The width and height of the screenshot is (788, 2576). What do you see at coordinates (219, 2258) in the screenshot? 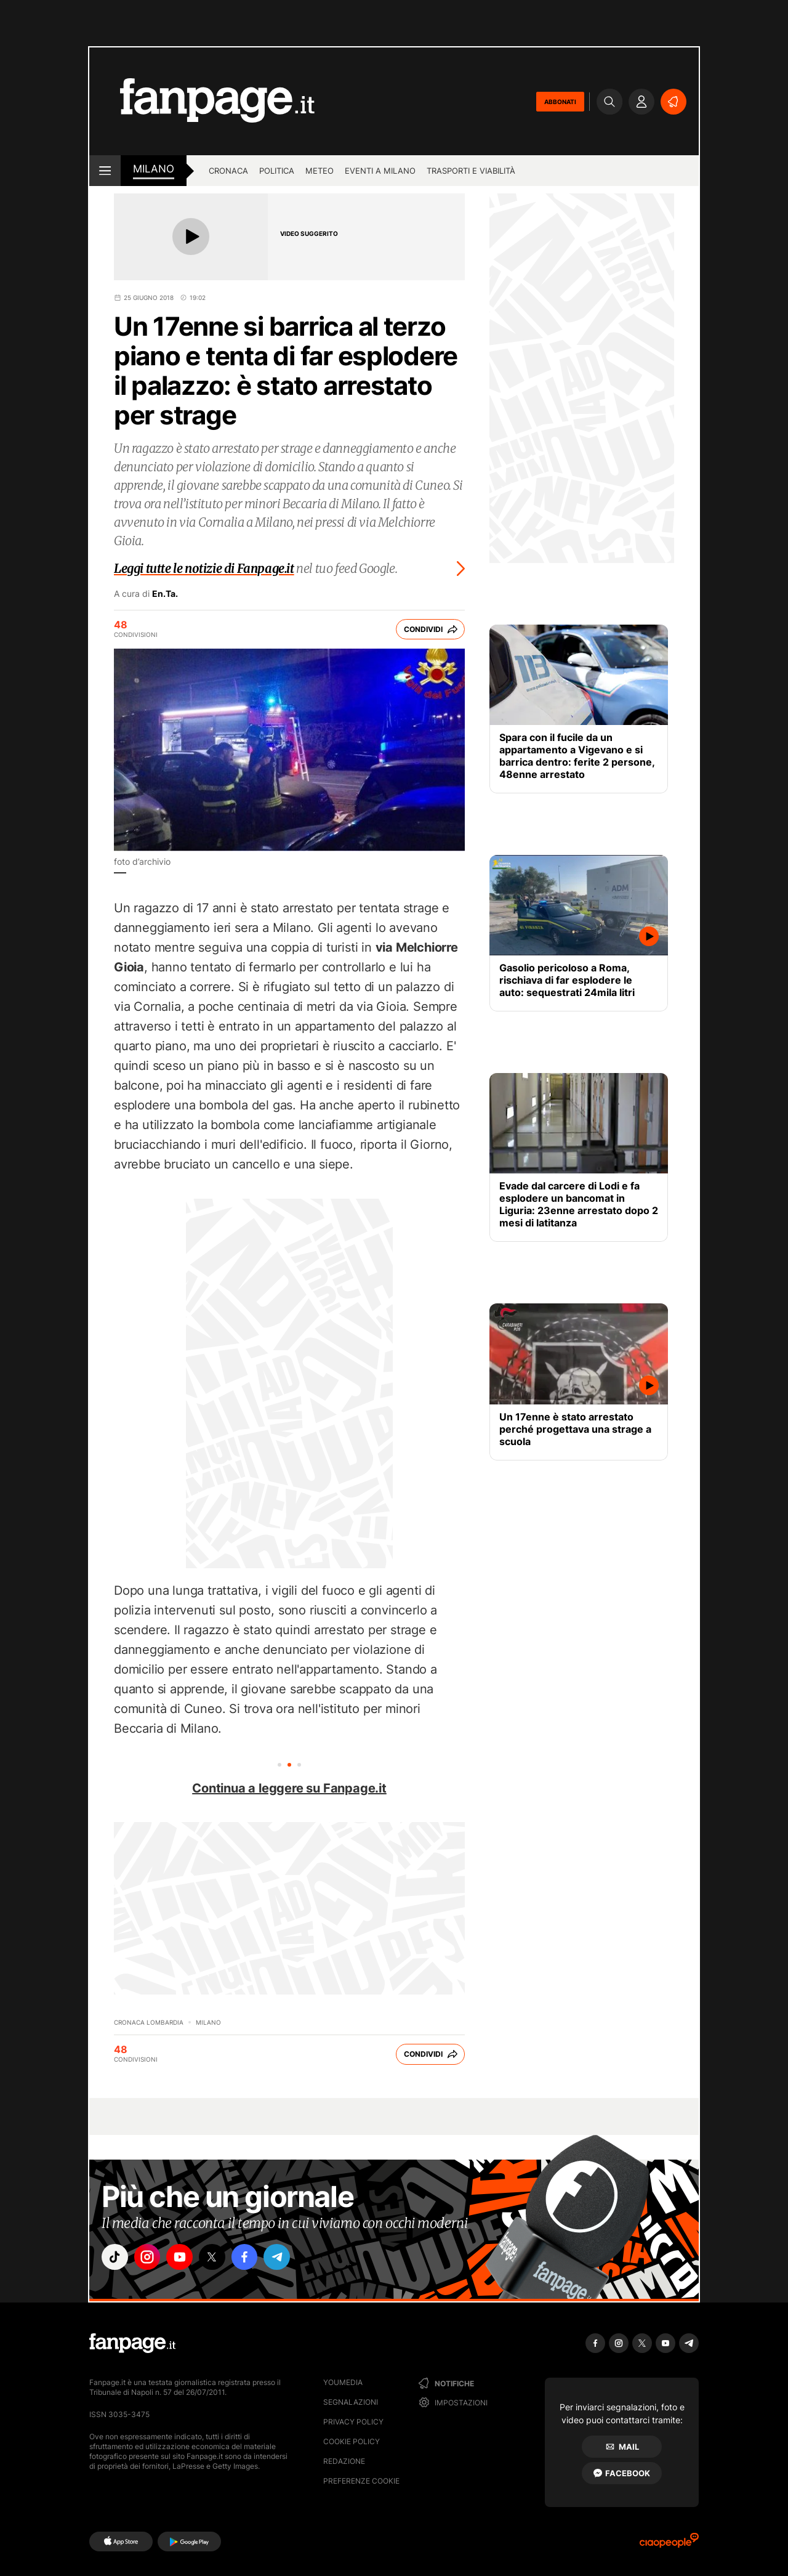
I see `["x"]` at bounding box center [219, 2258].